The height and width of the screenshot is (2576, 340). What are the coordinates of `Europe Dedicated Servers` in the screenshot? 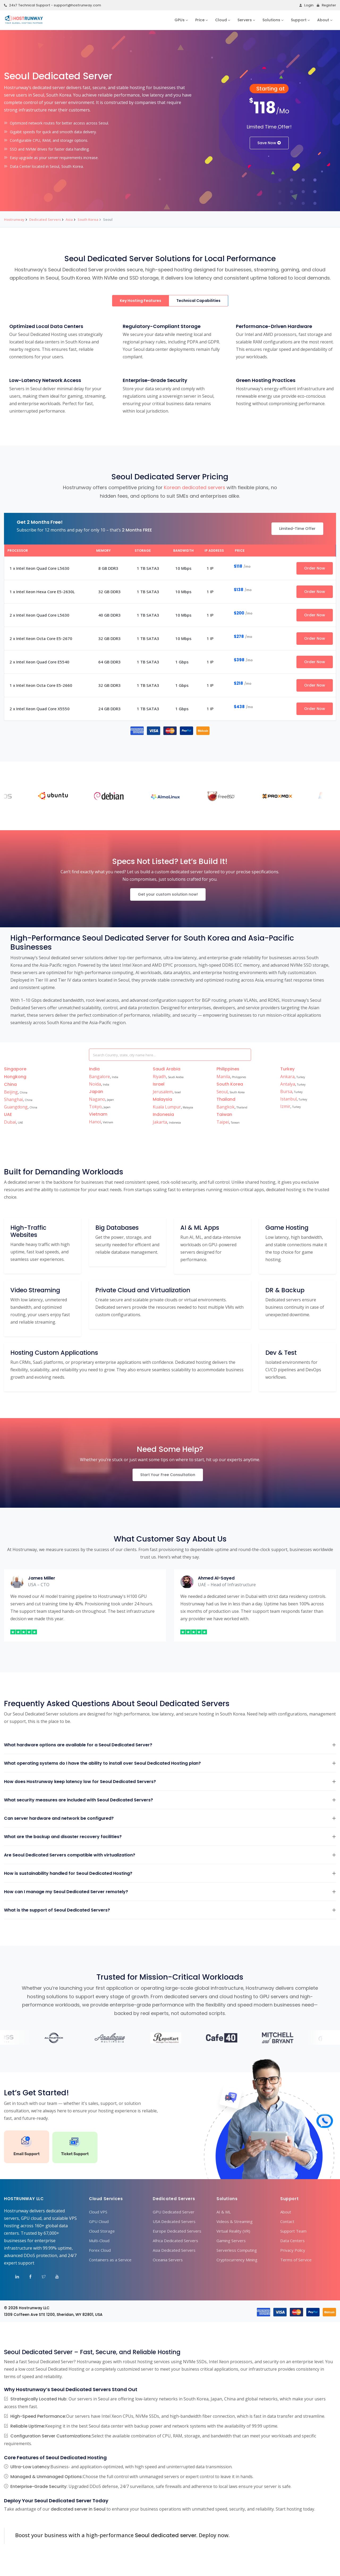 It's located at (177, 2231).